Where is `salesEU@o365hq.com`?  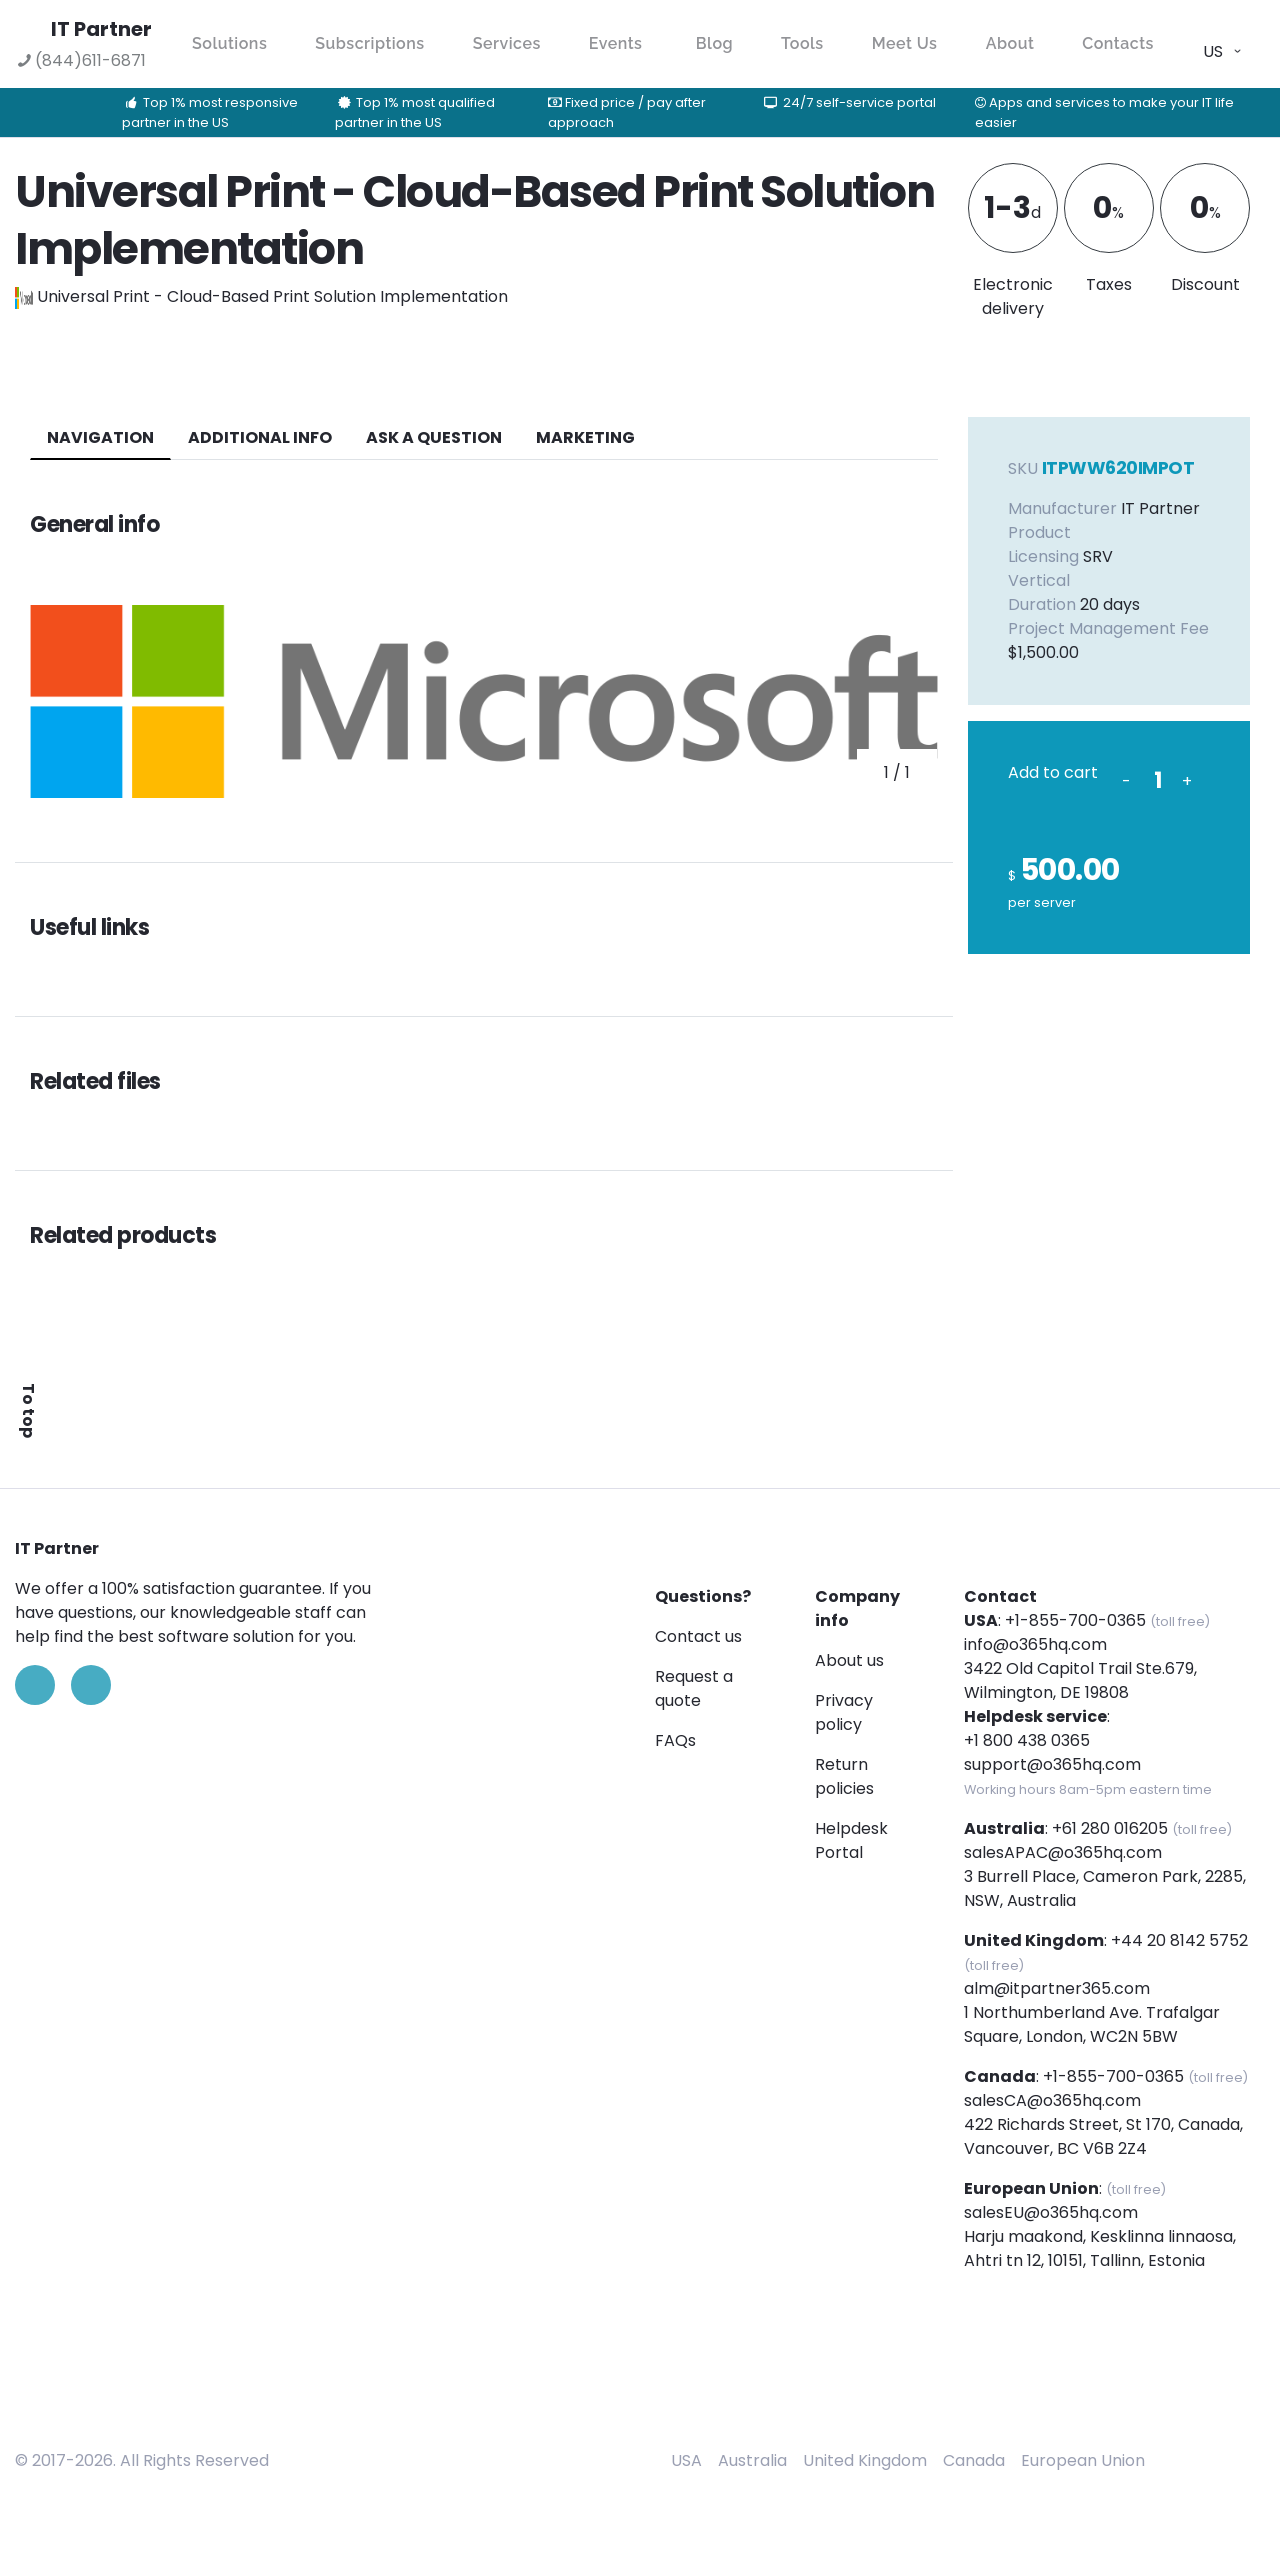 salesEU@o365hq.com is located at coordinates (1051, 2212).